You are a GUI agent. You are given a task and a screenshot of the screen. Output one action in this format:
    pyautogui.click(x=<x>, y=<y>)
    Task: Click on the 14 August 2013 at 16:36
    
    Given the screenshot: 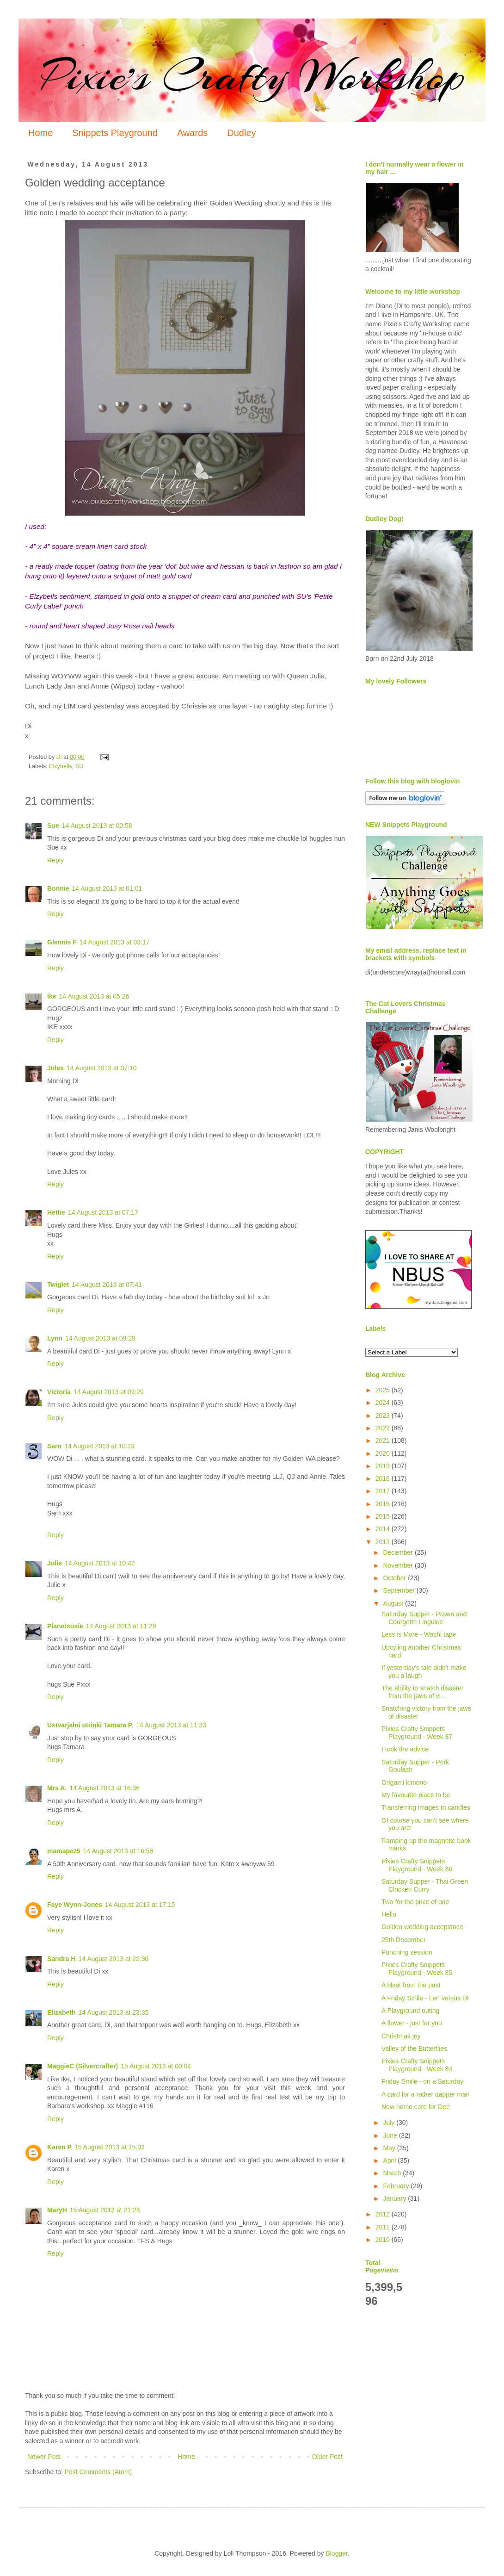 What is the action you would take?
    pyautogui.click(x=104, y=1788)
    